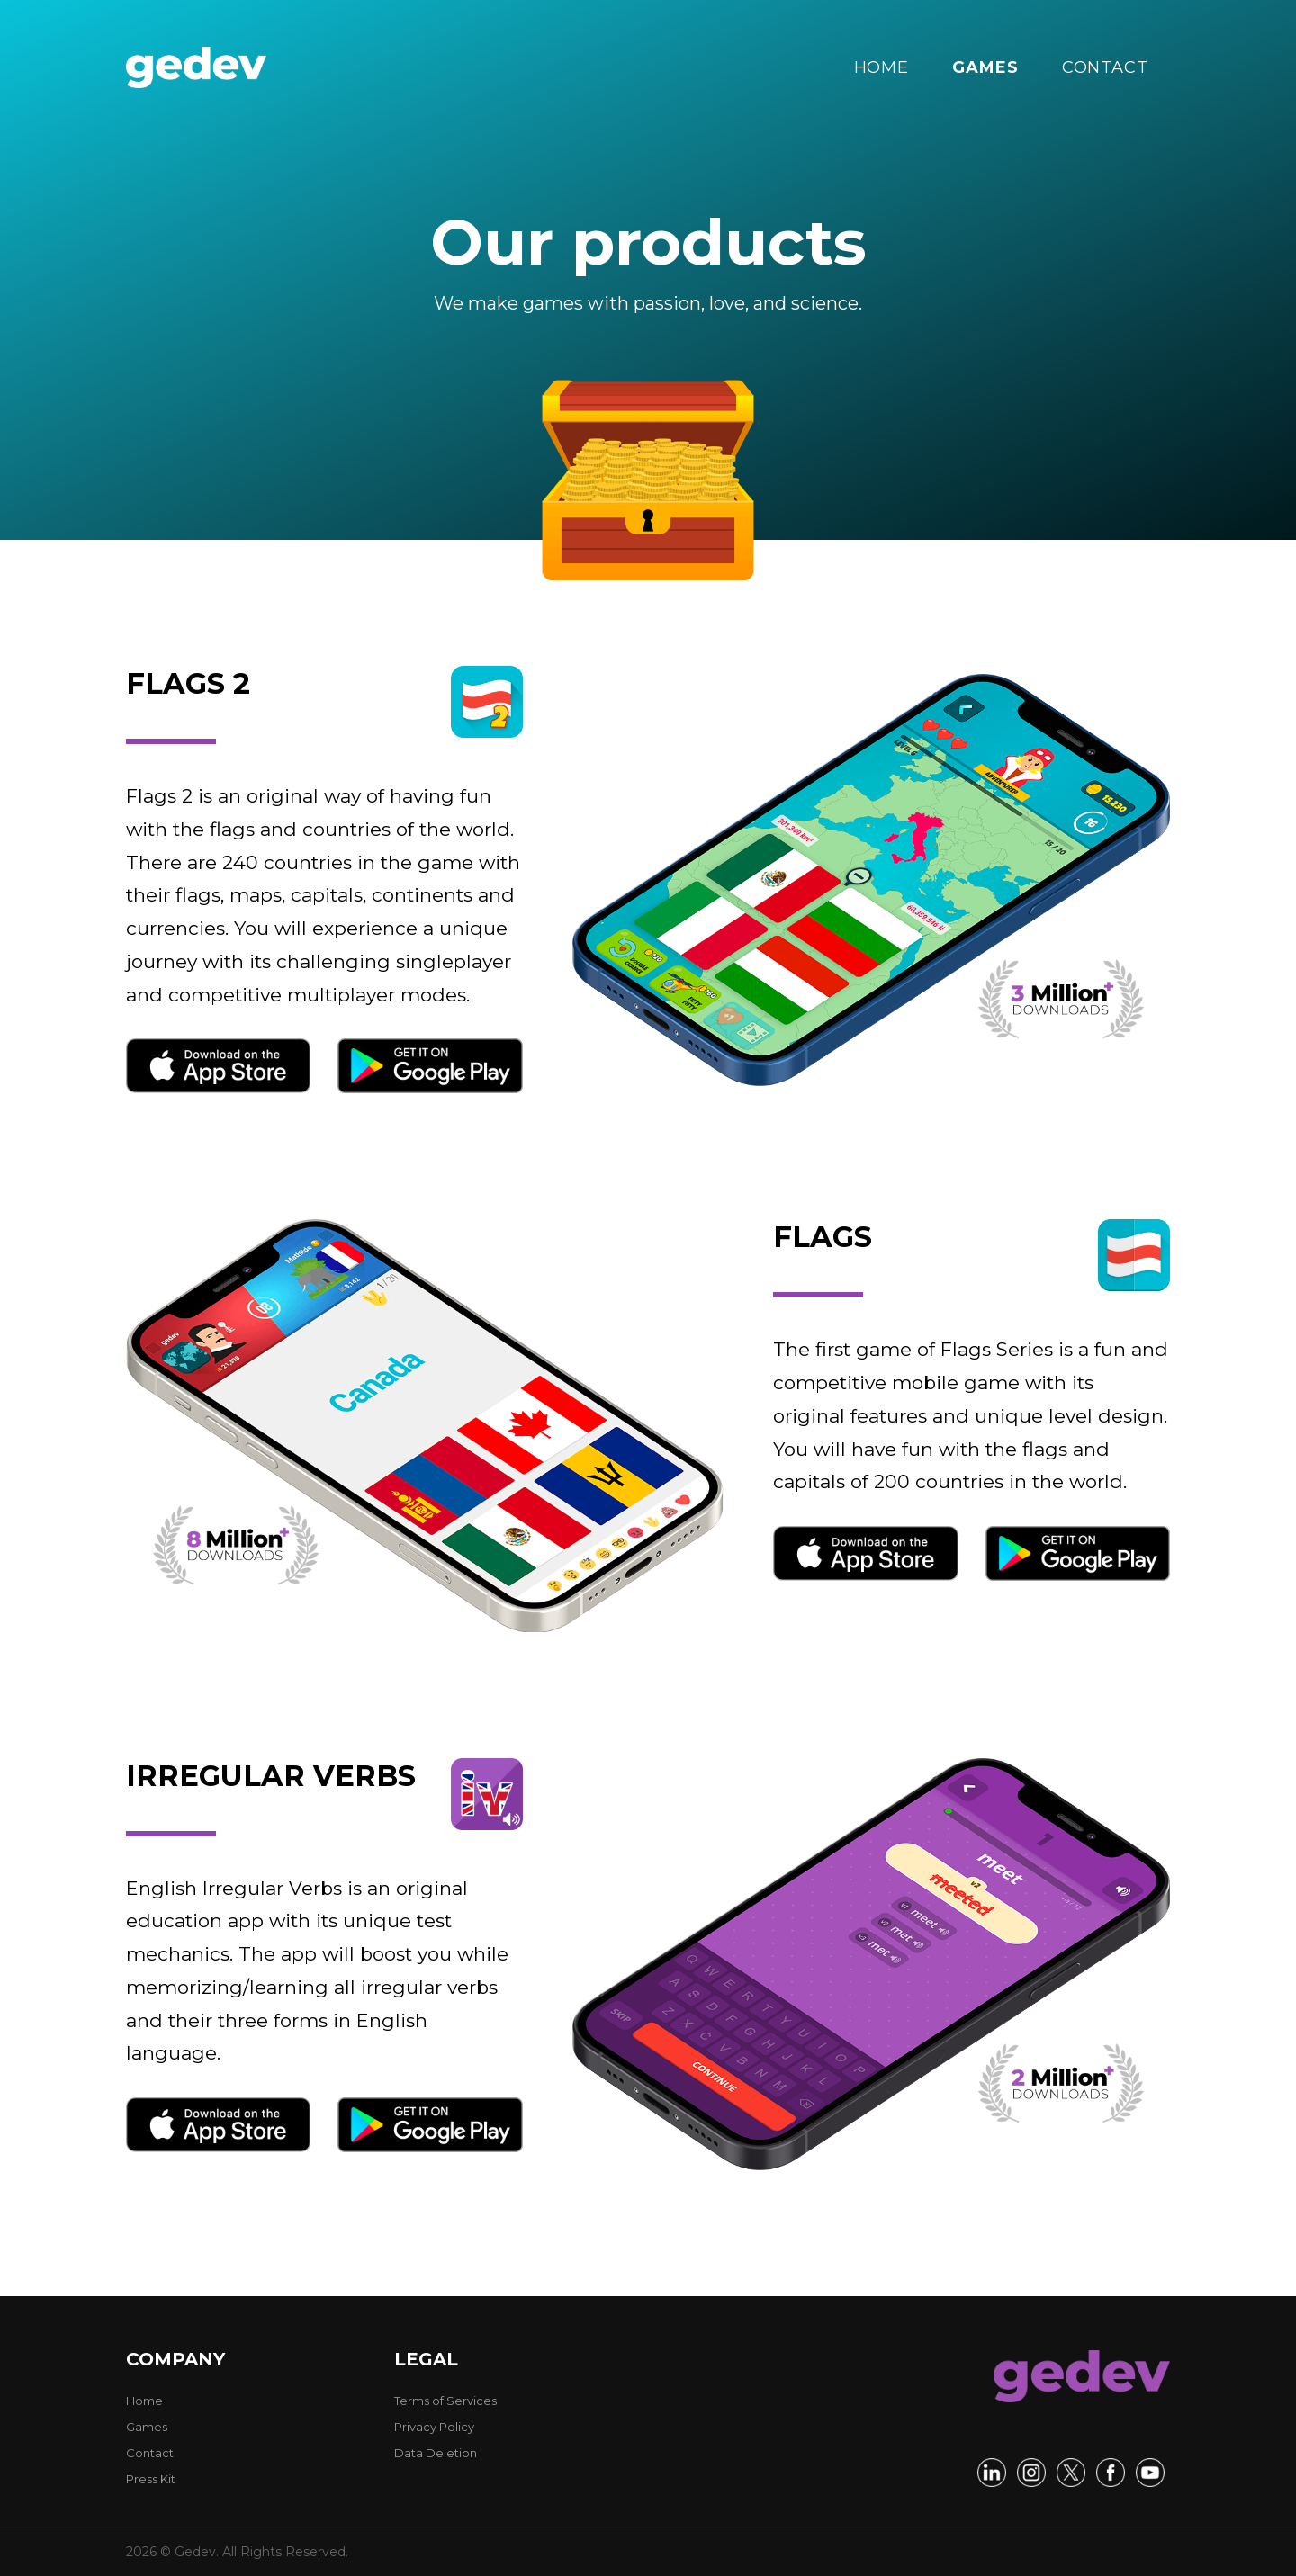 Image resolution: width=1296 pixels, height=2576 pixels. What do you see at coordinates (882, 67) in the screenshot?
I see `HOME` at bounding box center [882, 67].